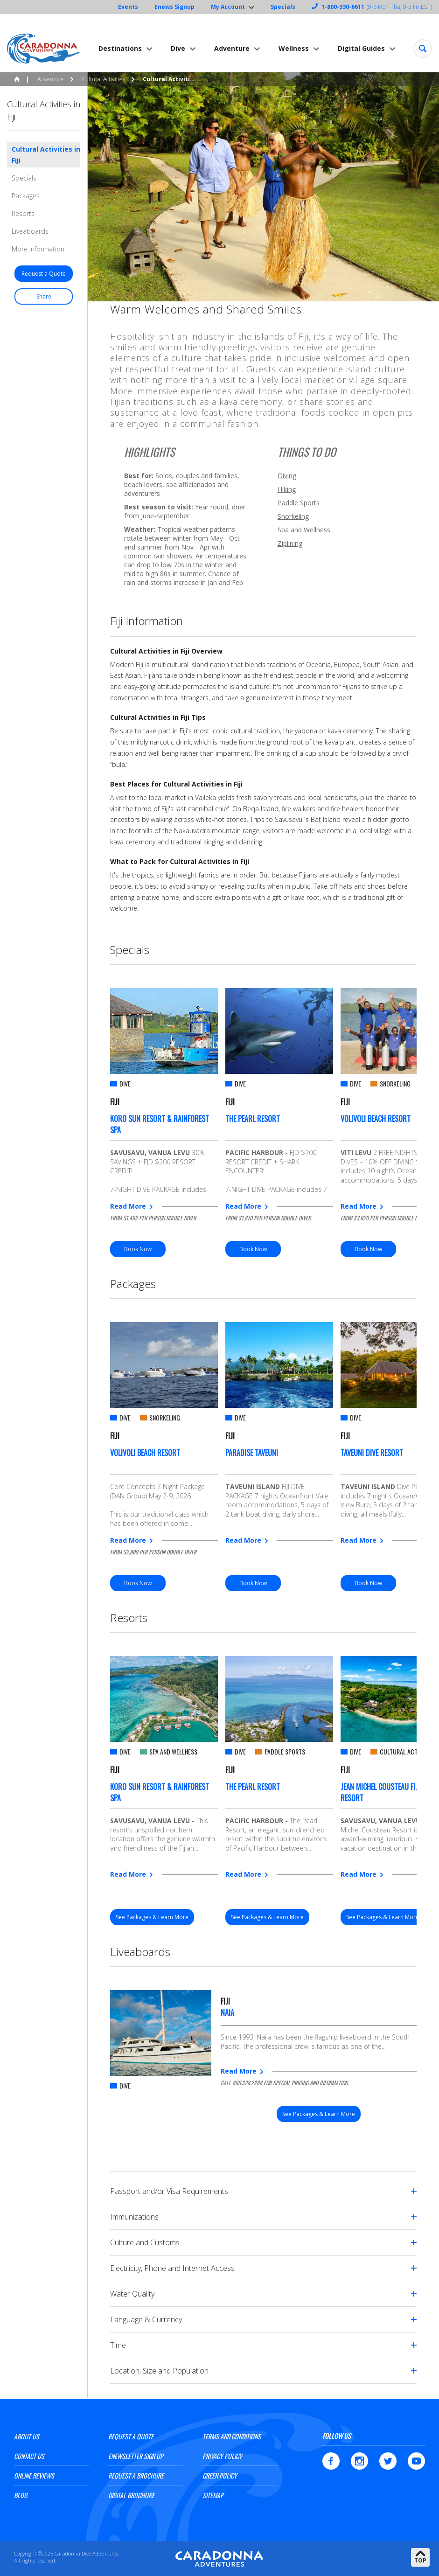 This screenshot has height=2576, width=439. Describe the element at coordinates (23, 213) in the screenshot. I see `Resorts [button]` at that location.